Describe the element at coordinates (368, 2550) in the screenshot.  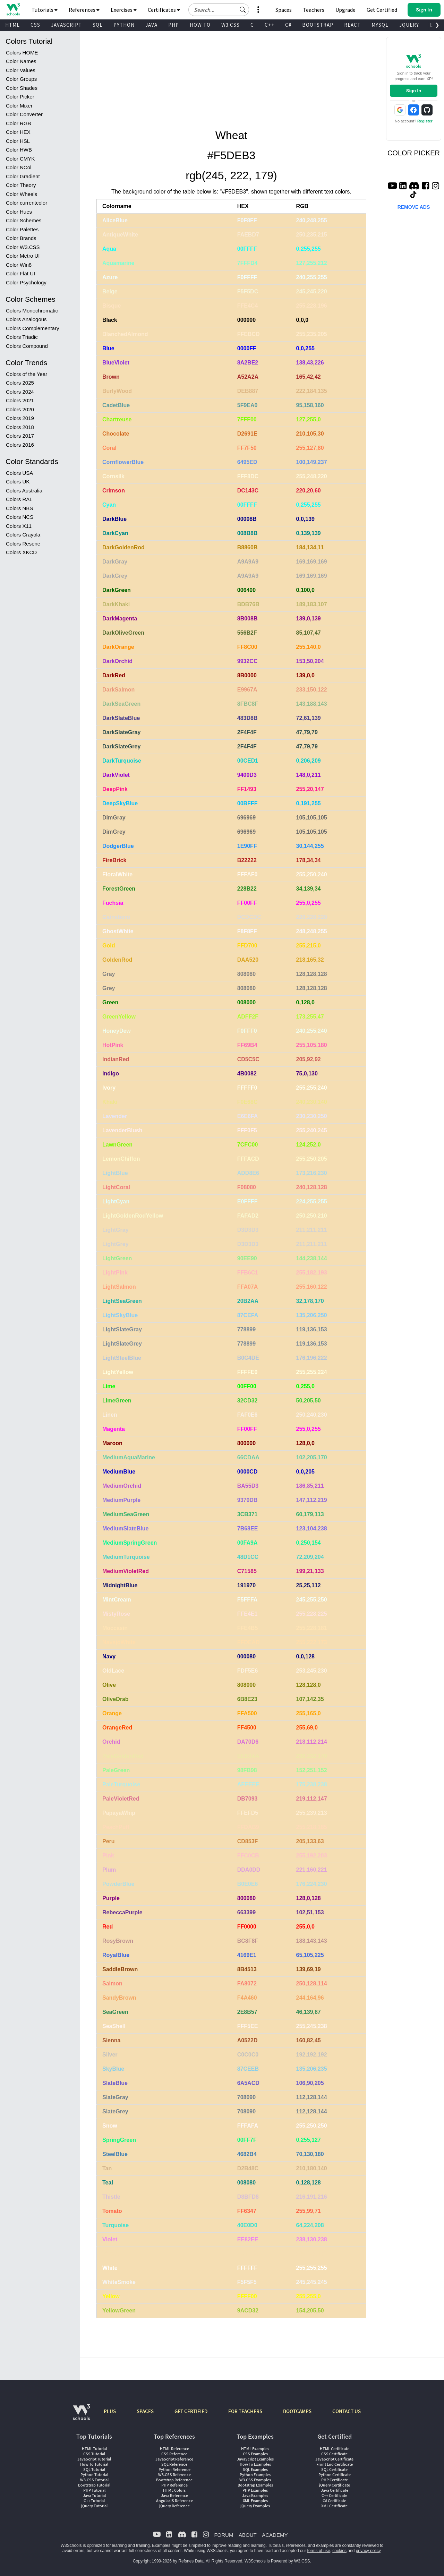
I see `privacy policy` at that location.